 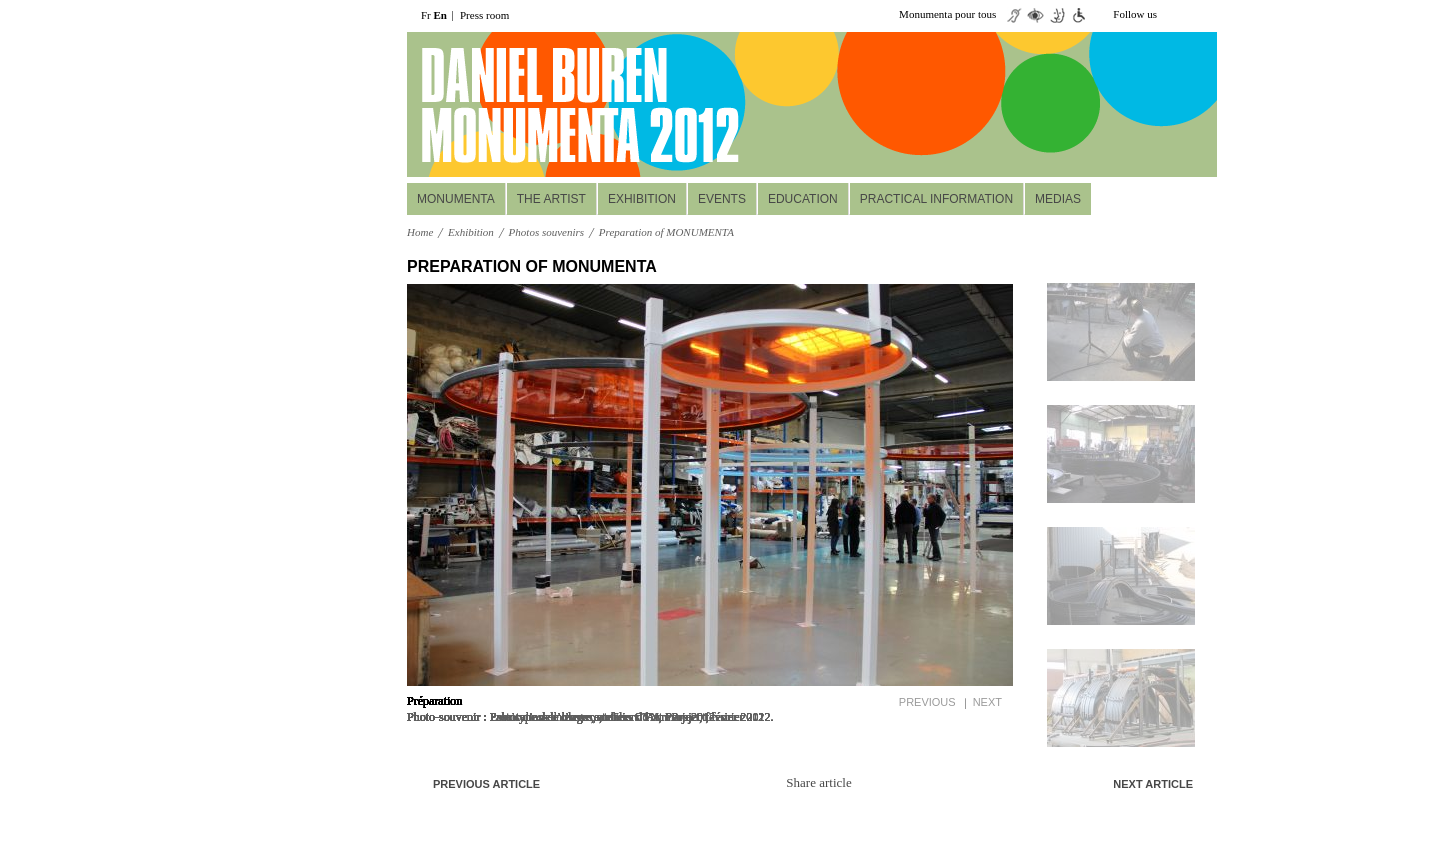 I want to click on Previous article, so click(x=486, y=784).